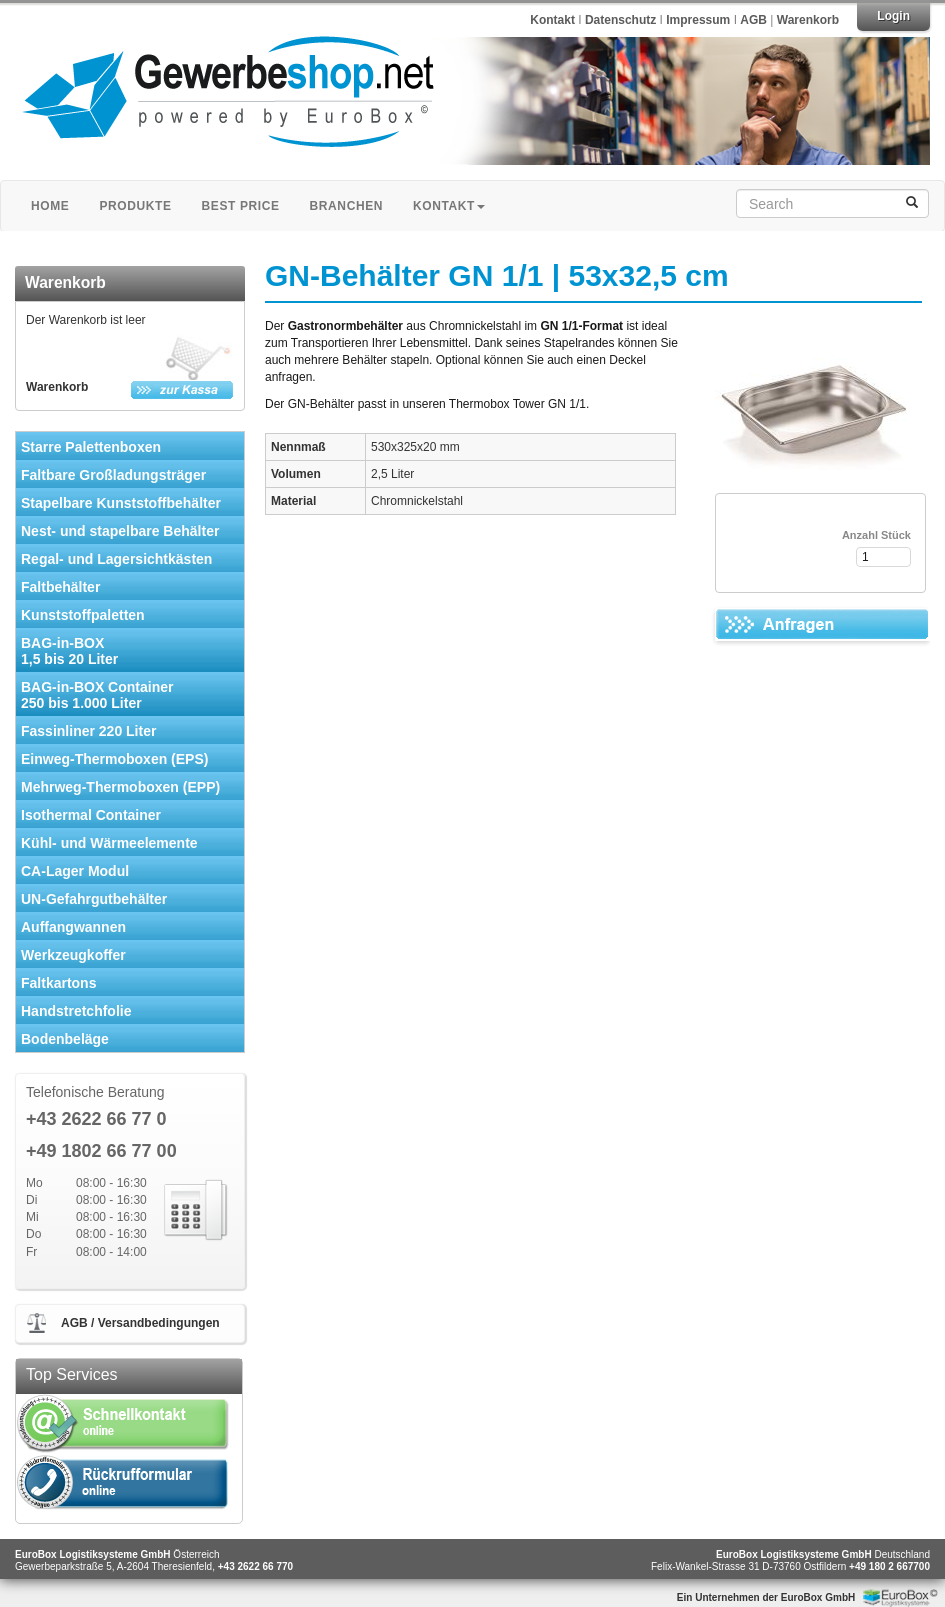 The width and height of the screenshot is (945, 1607). What do you see at coordinates (893, 16) in the screenshot?
I see `Login` at bounding box center [893, 16].